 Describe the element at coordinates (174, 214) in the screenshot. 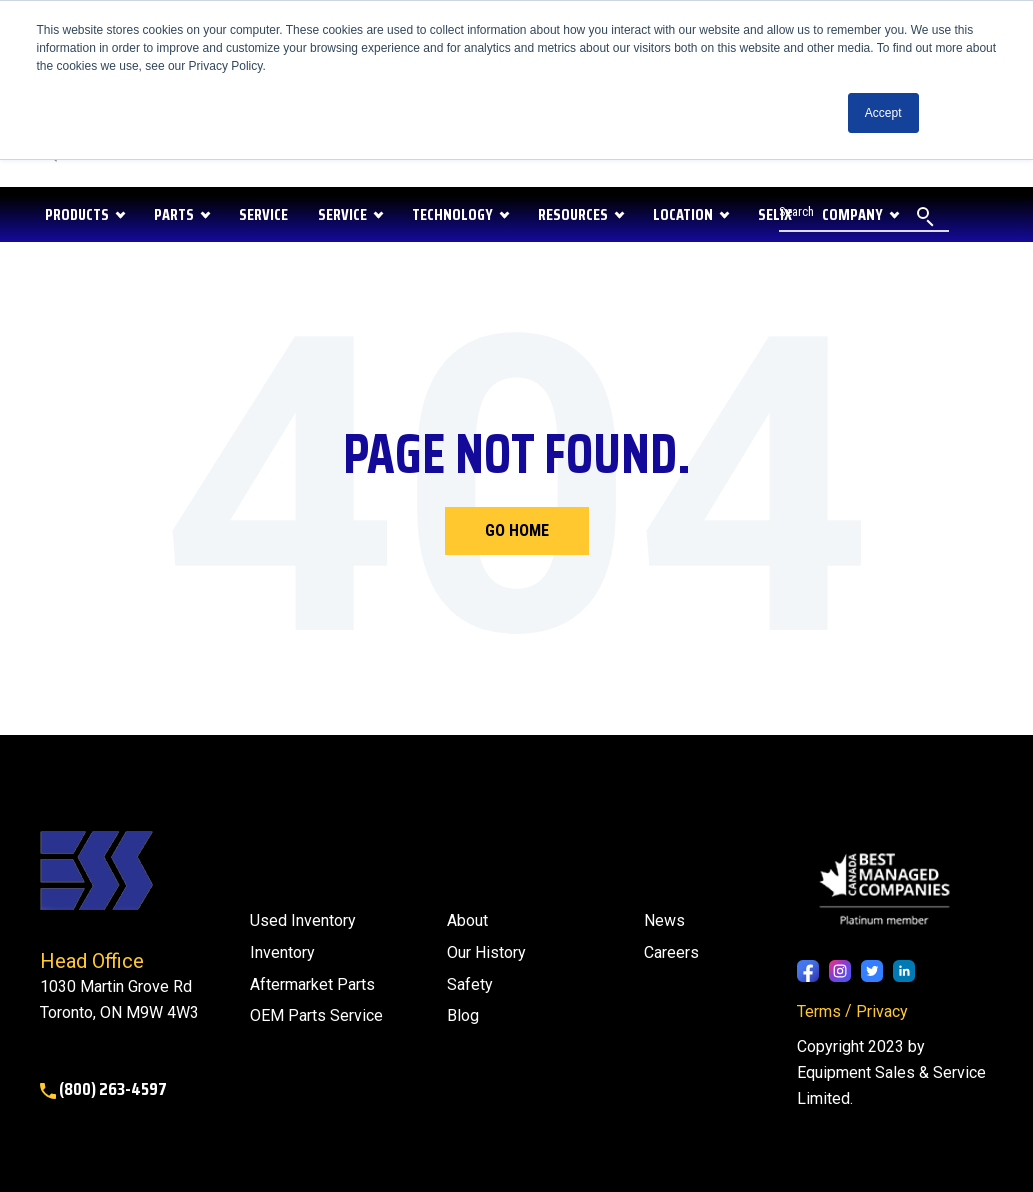

I see `PARTS` at that location.